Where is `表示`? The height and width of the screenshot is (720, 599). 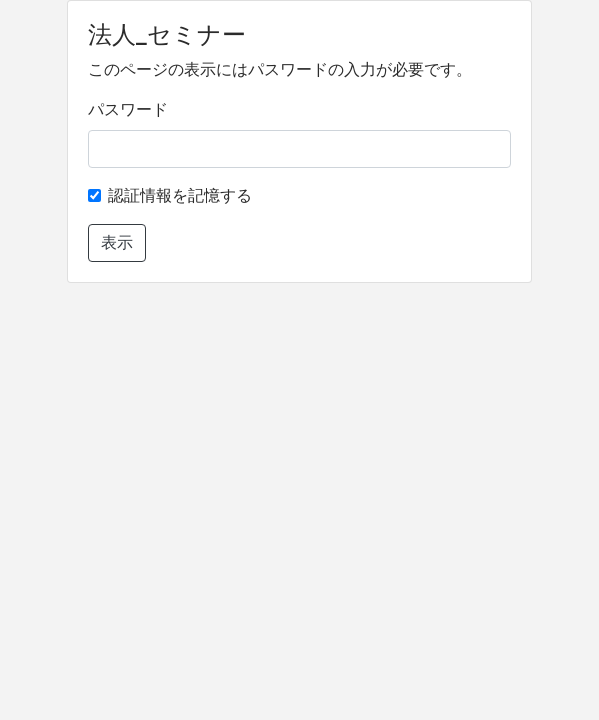 表示 is located at coordinates (117, 242).